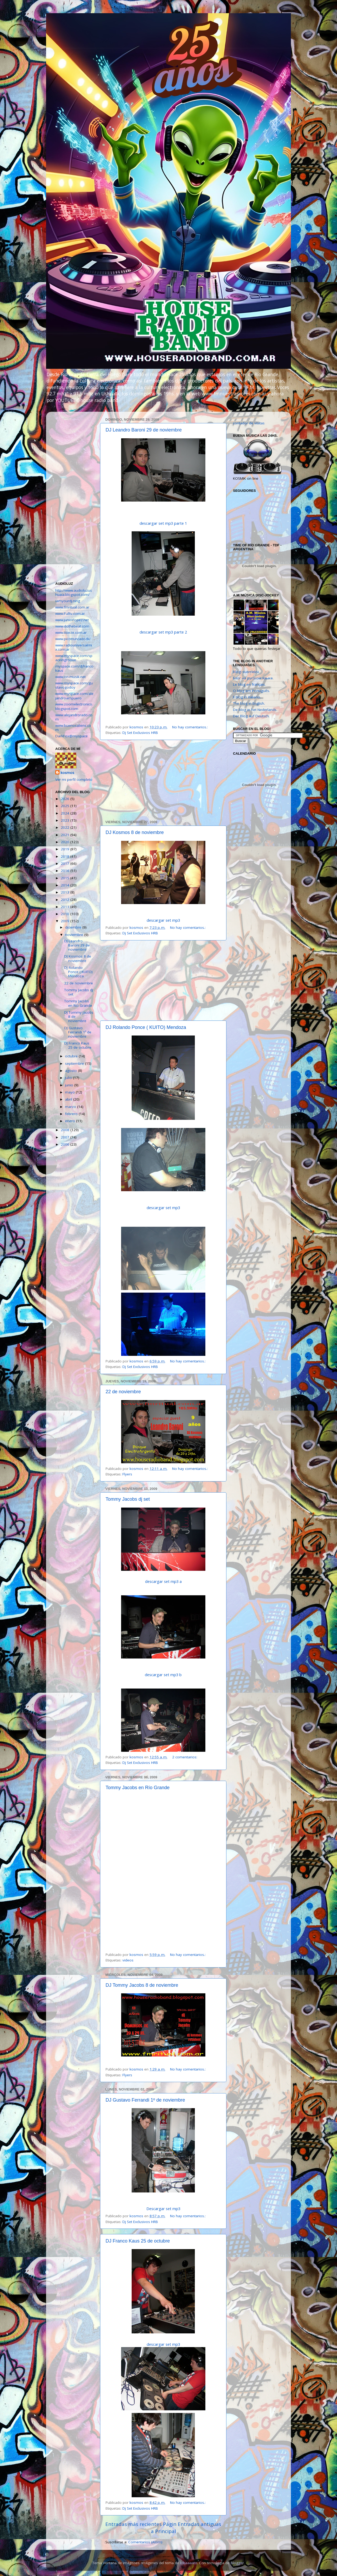  What do you see at coordinates (65, 1137) in the screenshot?
I see `2007` at bounding box center [65, 1137].